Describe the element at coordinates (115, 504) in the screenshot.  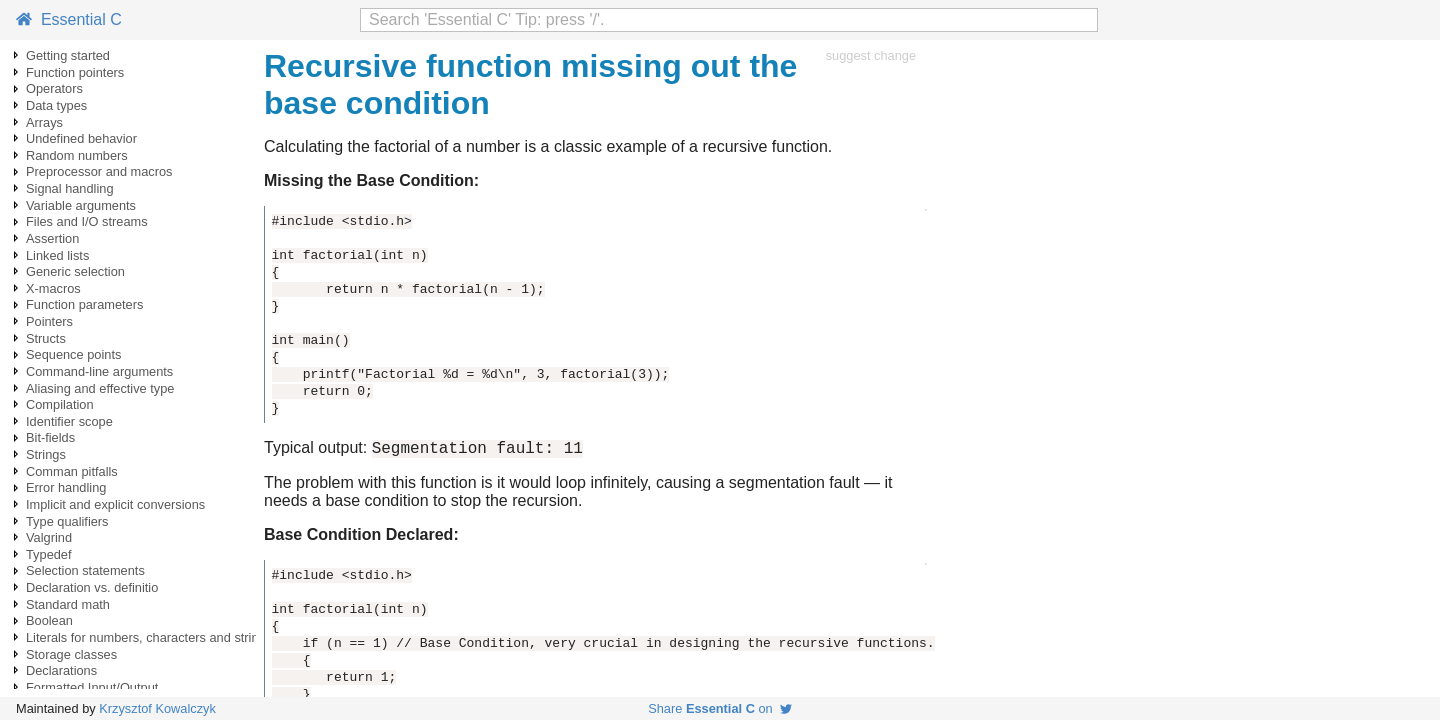
I see `Implicit and explicit conversions` at that location.